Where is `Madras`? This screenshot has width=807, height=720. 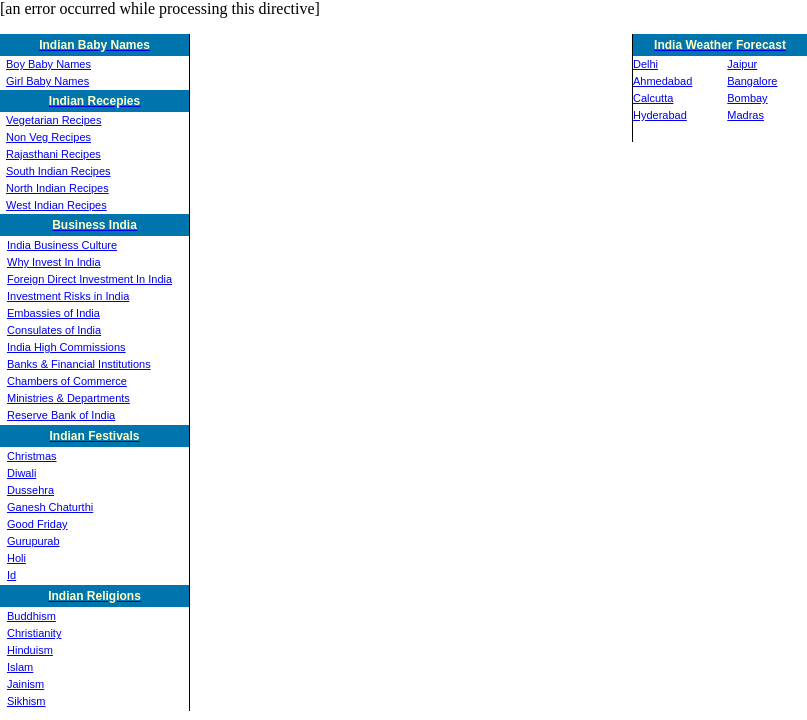
Madras is located at coordinates (745, 115).